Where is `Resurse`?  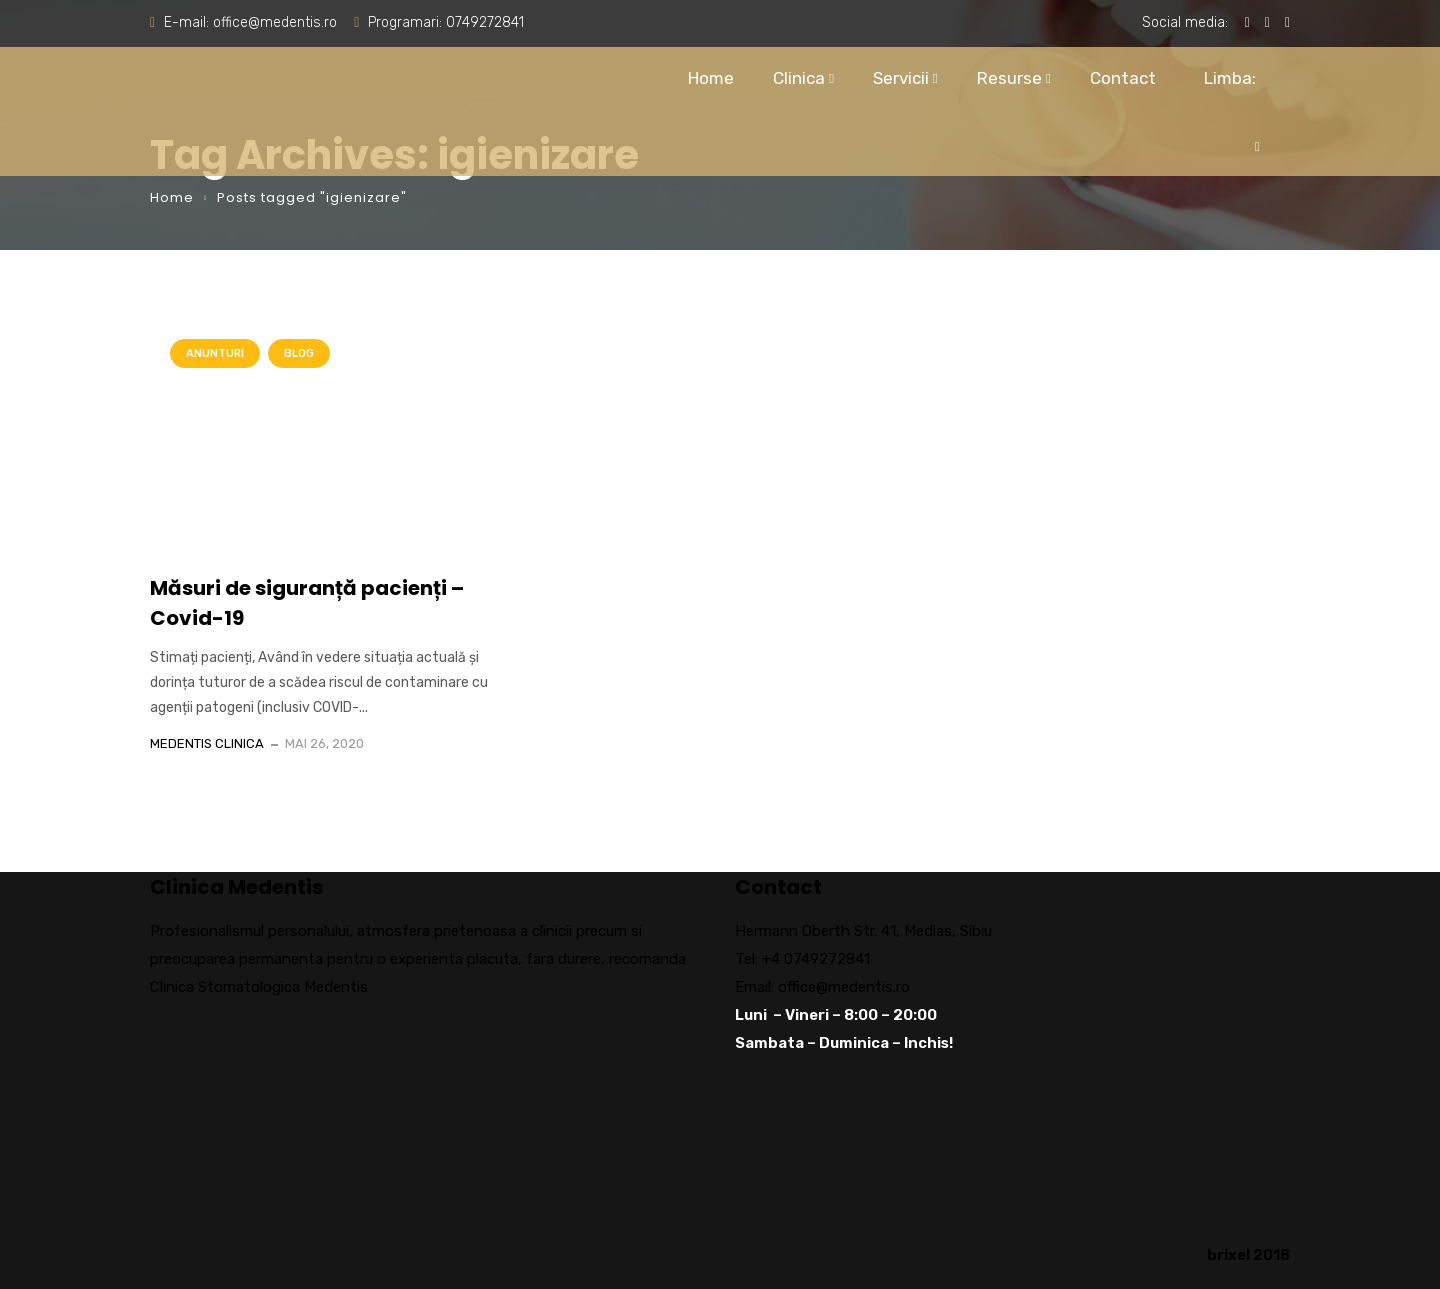
Resurse is located at coordinates (1009, 78).